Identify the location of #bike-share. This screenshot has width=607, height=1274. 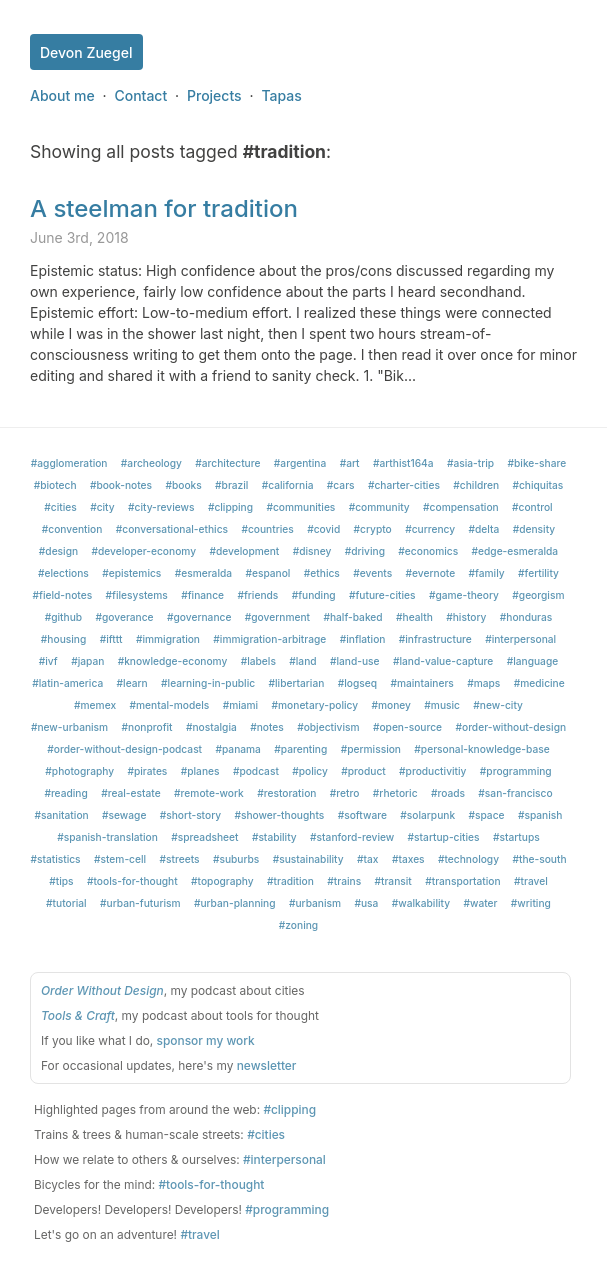
(537, 463).